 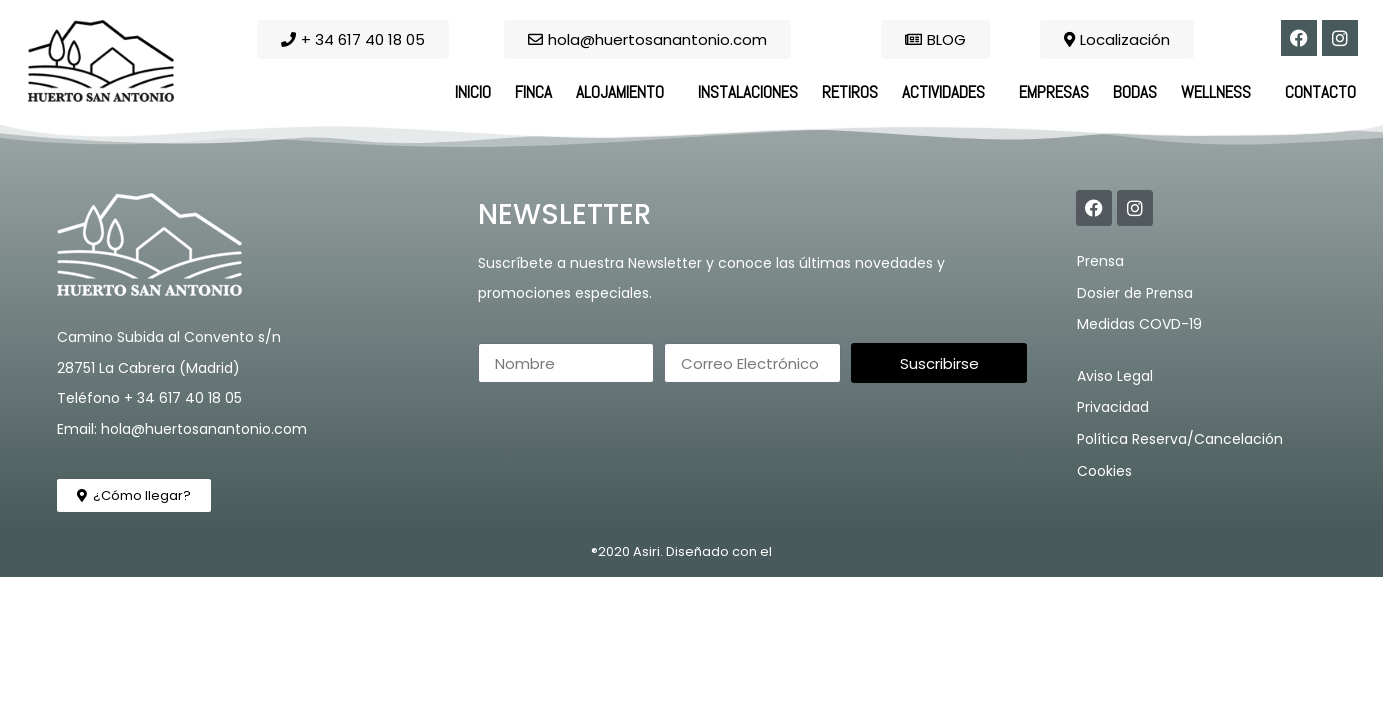 I want to click on Bodas, so click(x=1135, y=92).